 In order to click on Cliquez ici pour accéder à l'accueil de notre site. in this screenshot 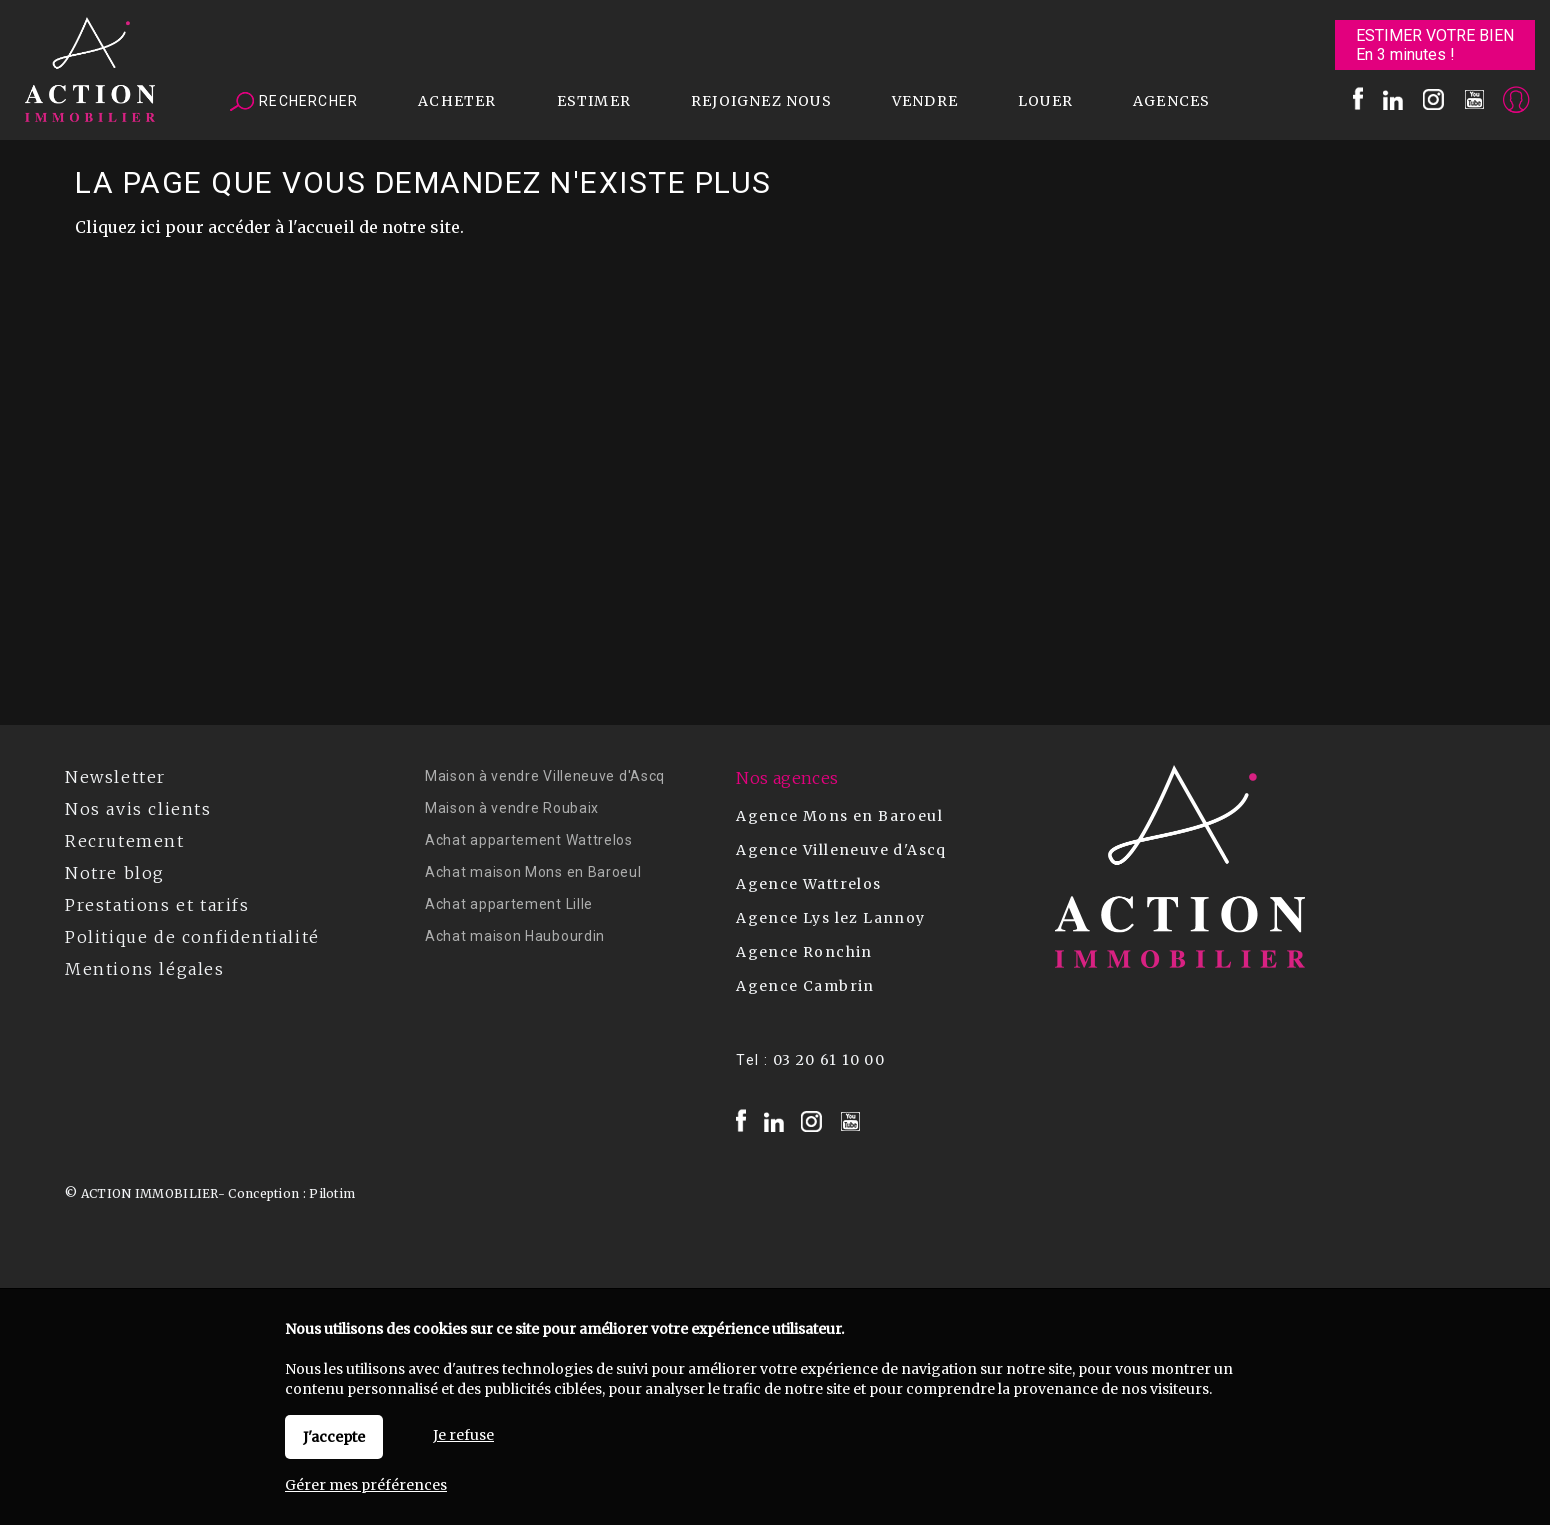, I will do `click(269, 227)`.